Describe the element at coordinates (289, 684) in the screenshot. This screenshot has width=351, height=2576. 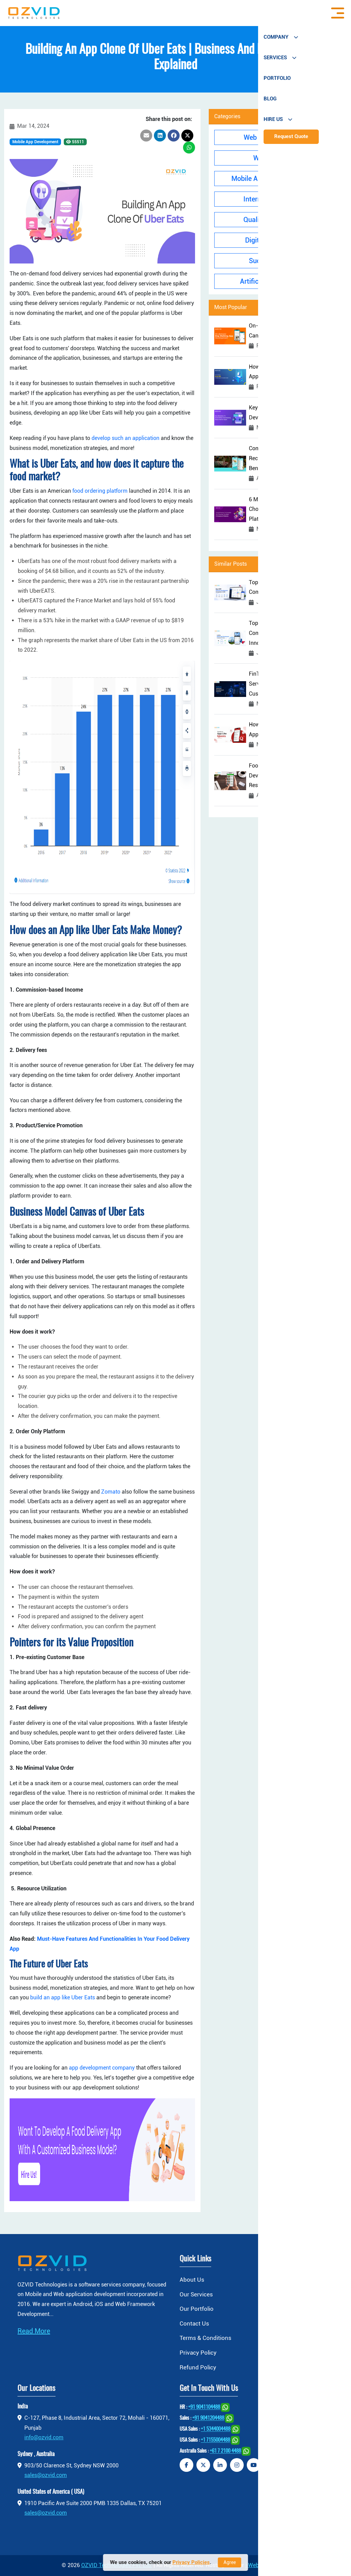
I see `FinTech Software Development Services: Enhancing Security and Customer Experience` at that location.